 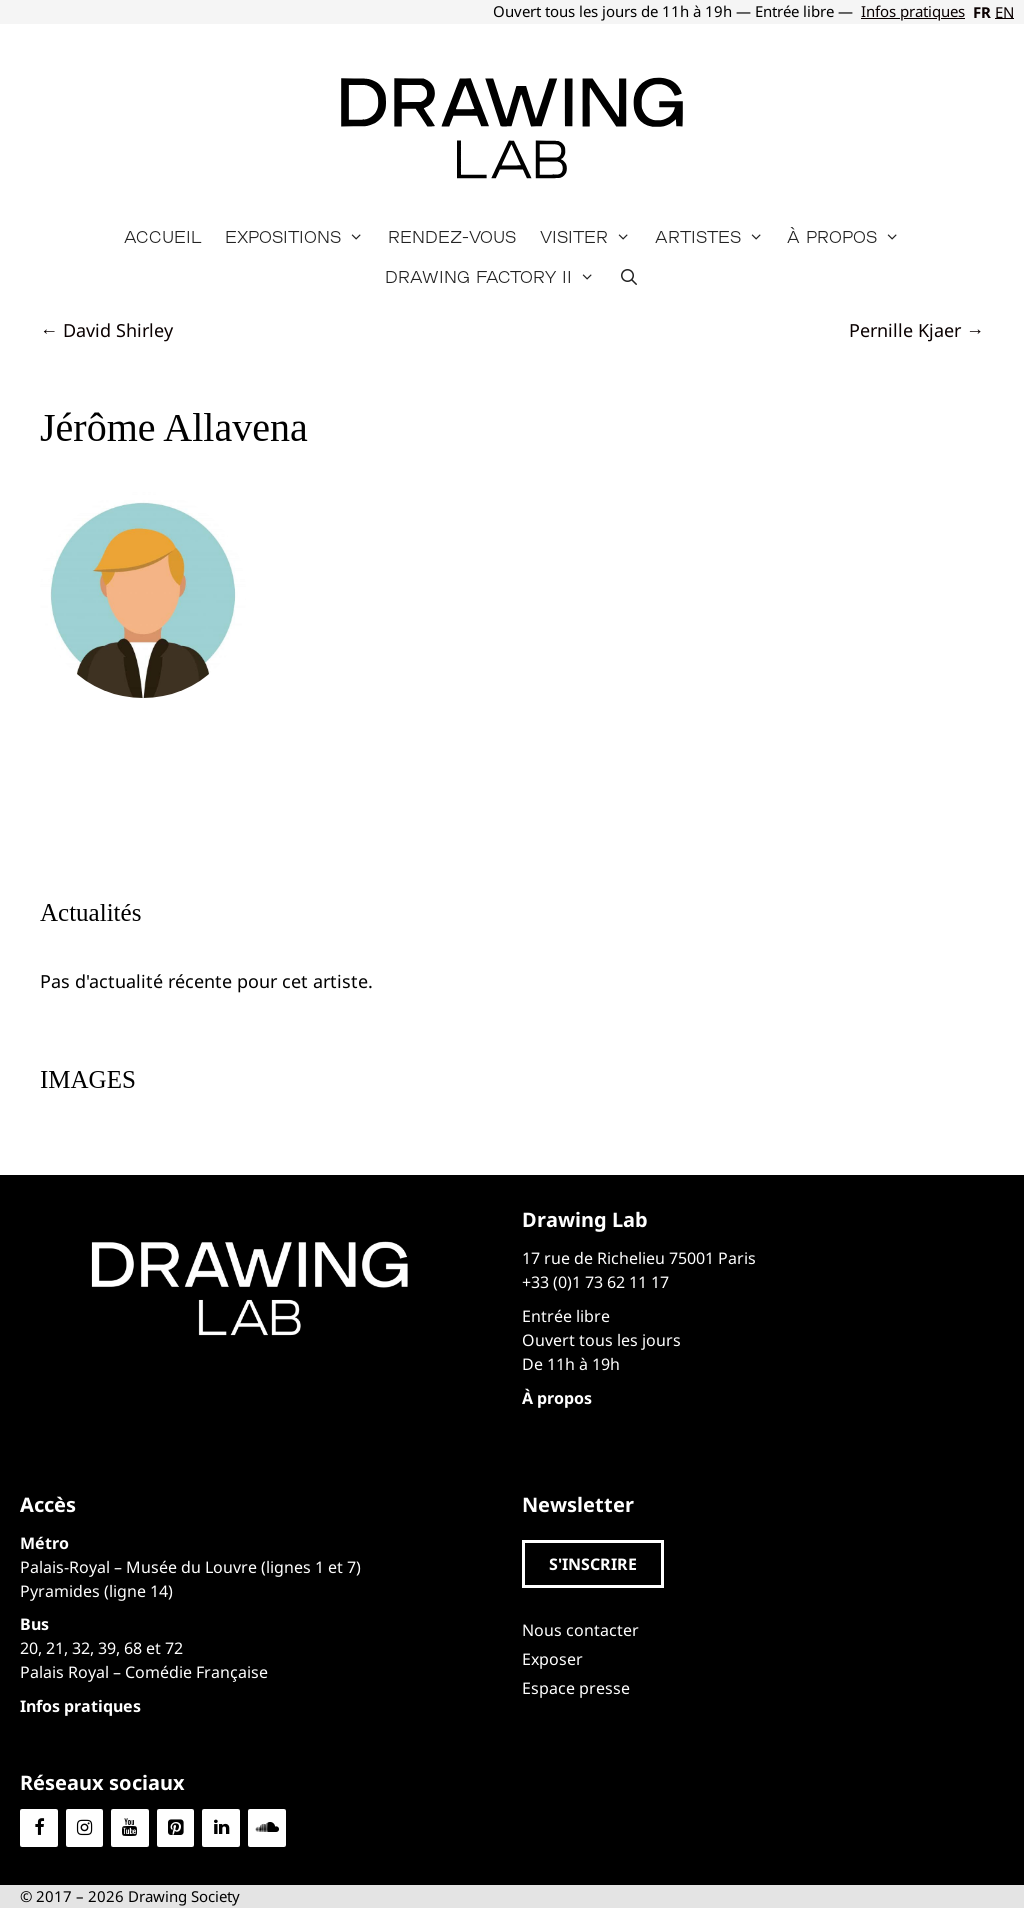 I want to click on [Passer à FR], so click(x=980, y=12).